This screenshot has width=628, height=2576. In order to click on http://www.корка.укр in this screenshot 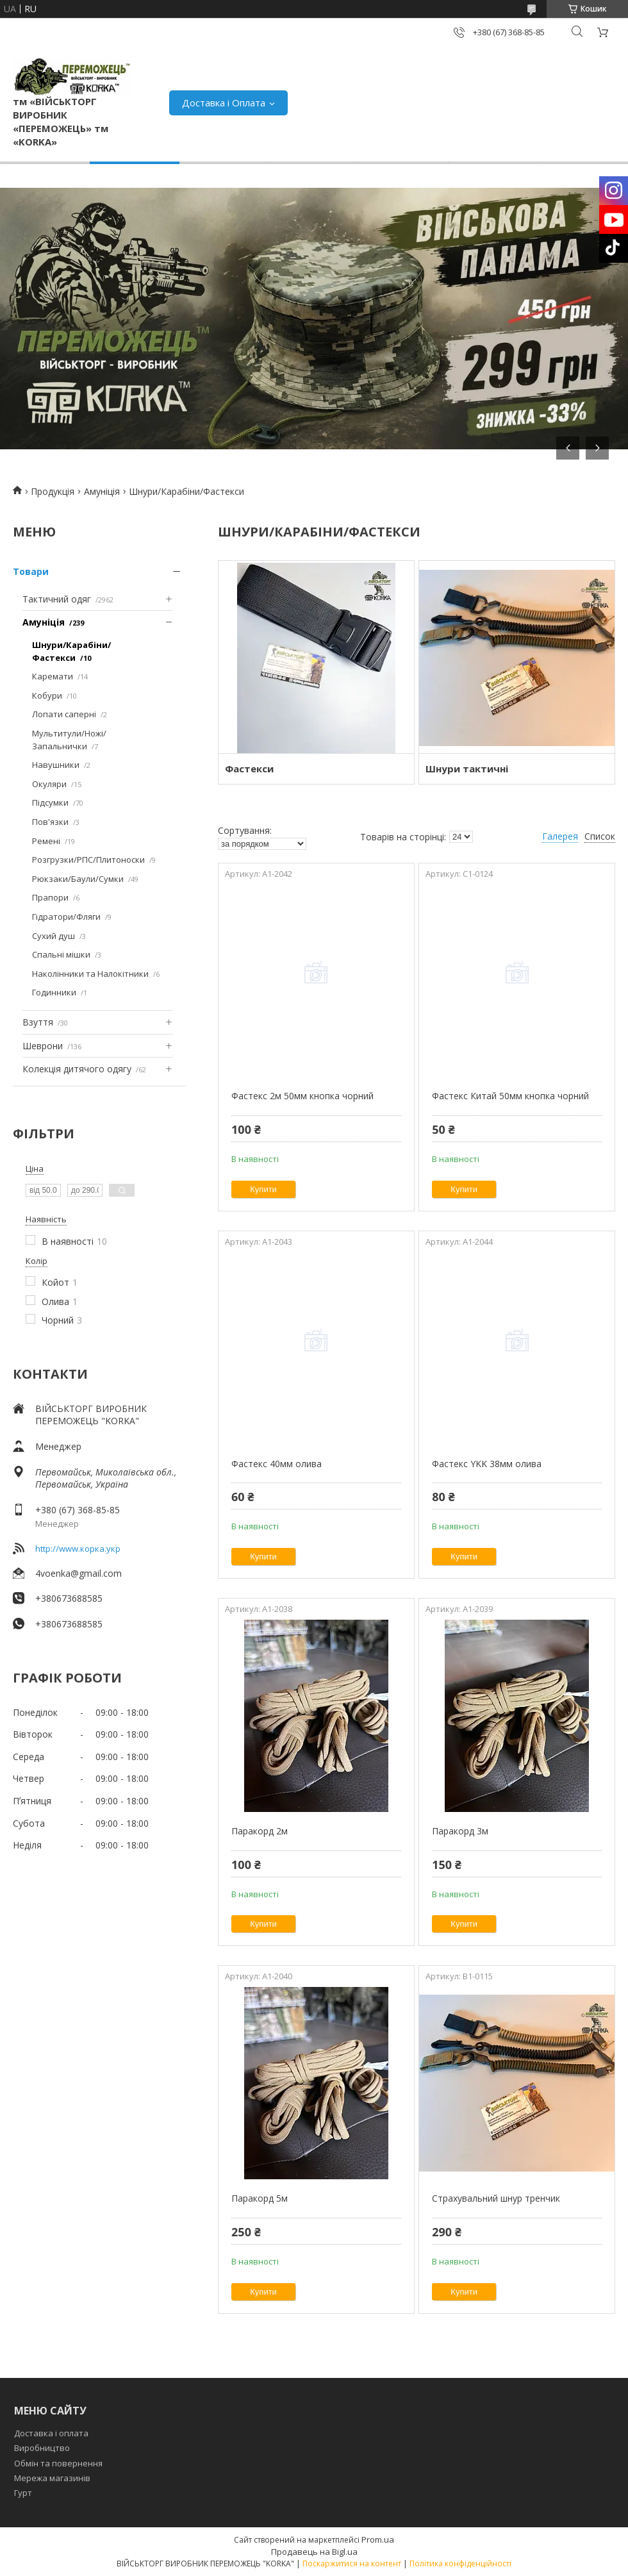, I will do `click(77, 1548)`.